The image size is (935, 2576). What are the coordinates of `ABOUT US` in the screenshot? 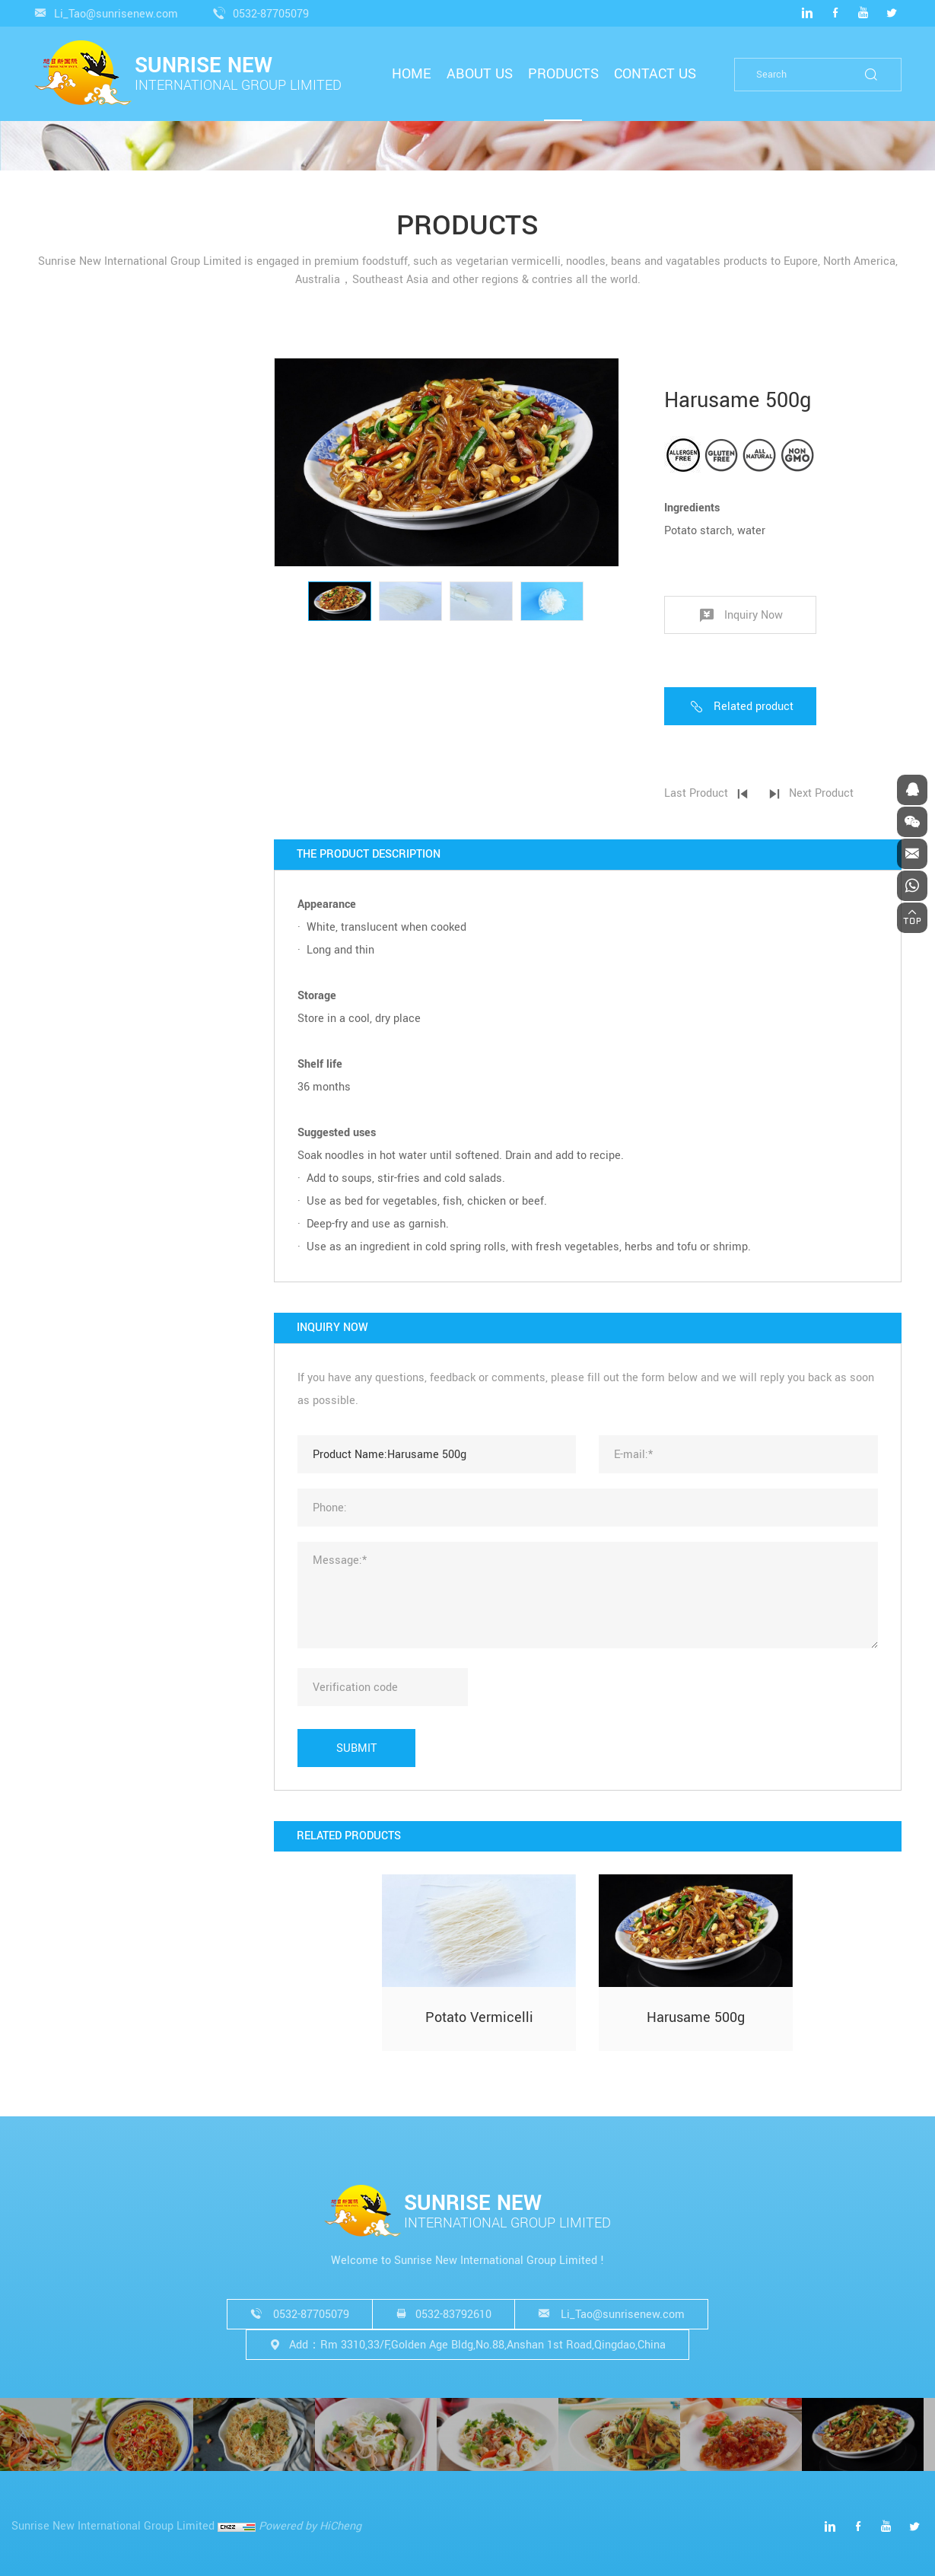 It's located at (480, 74).